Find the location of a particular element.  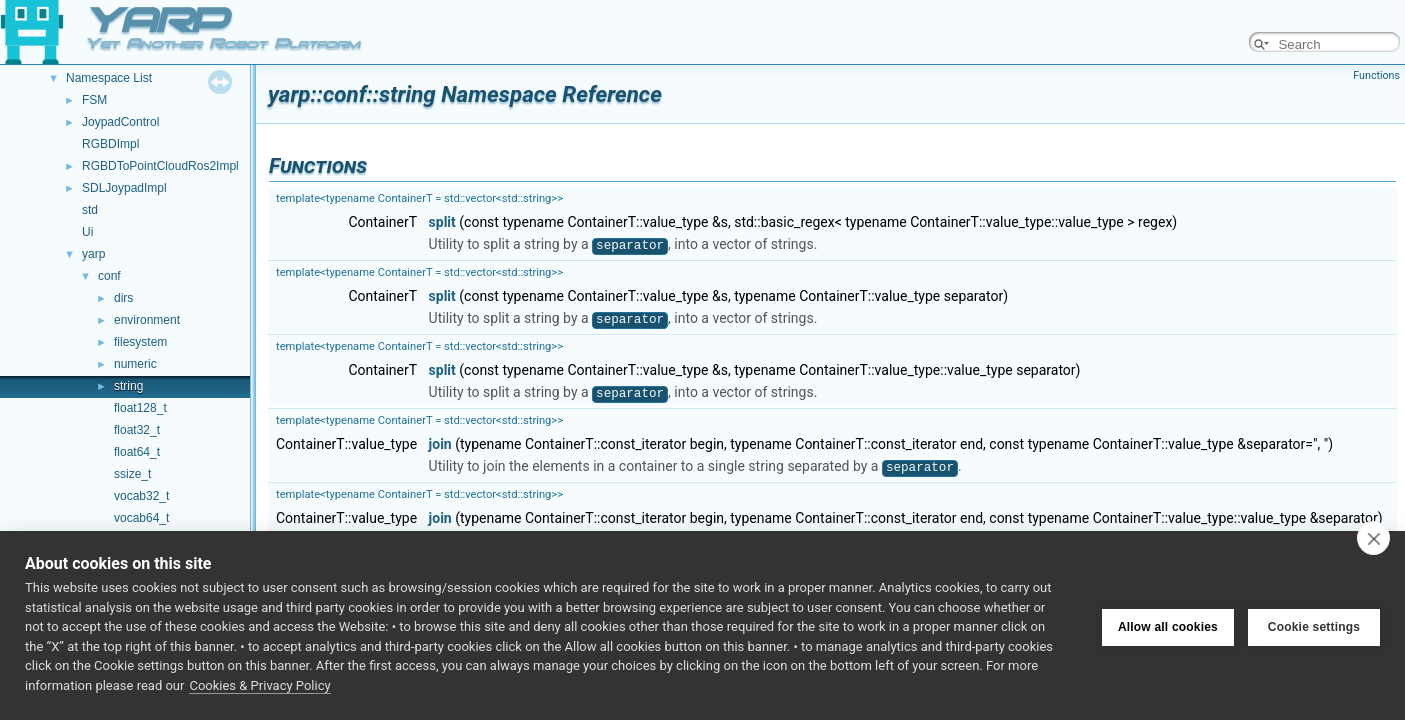

JoypadControl is located at coordinates (120, 122).